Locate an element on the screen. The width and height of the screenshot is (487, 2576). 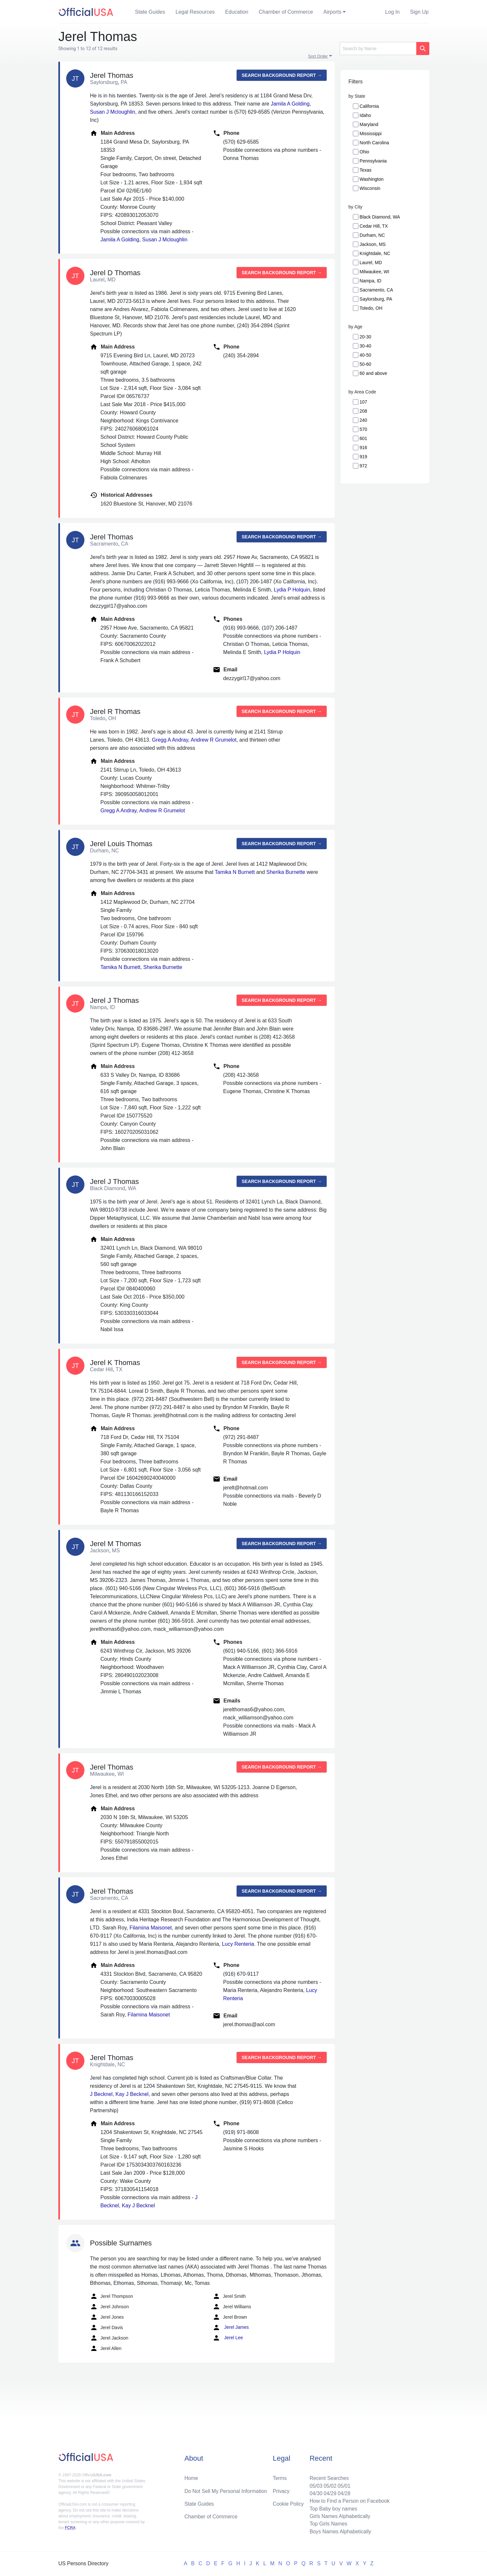
Cookie Policy is located at coordinates (288, 2502).